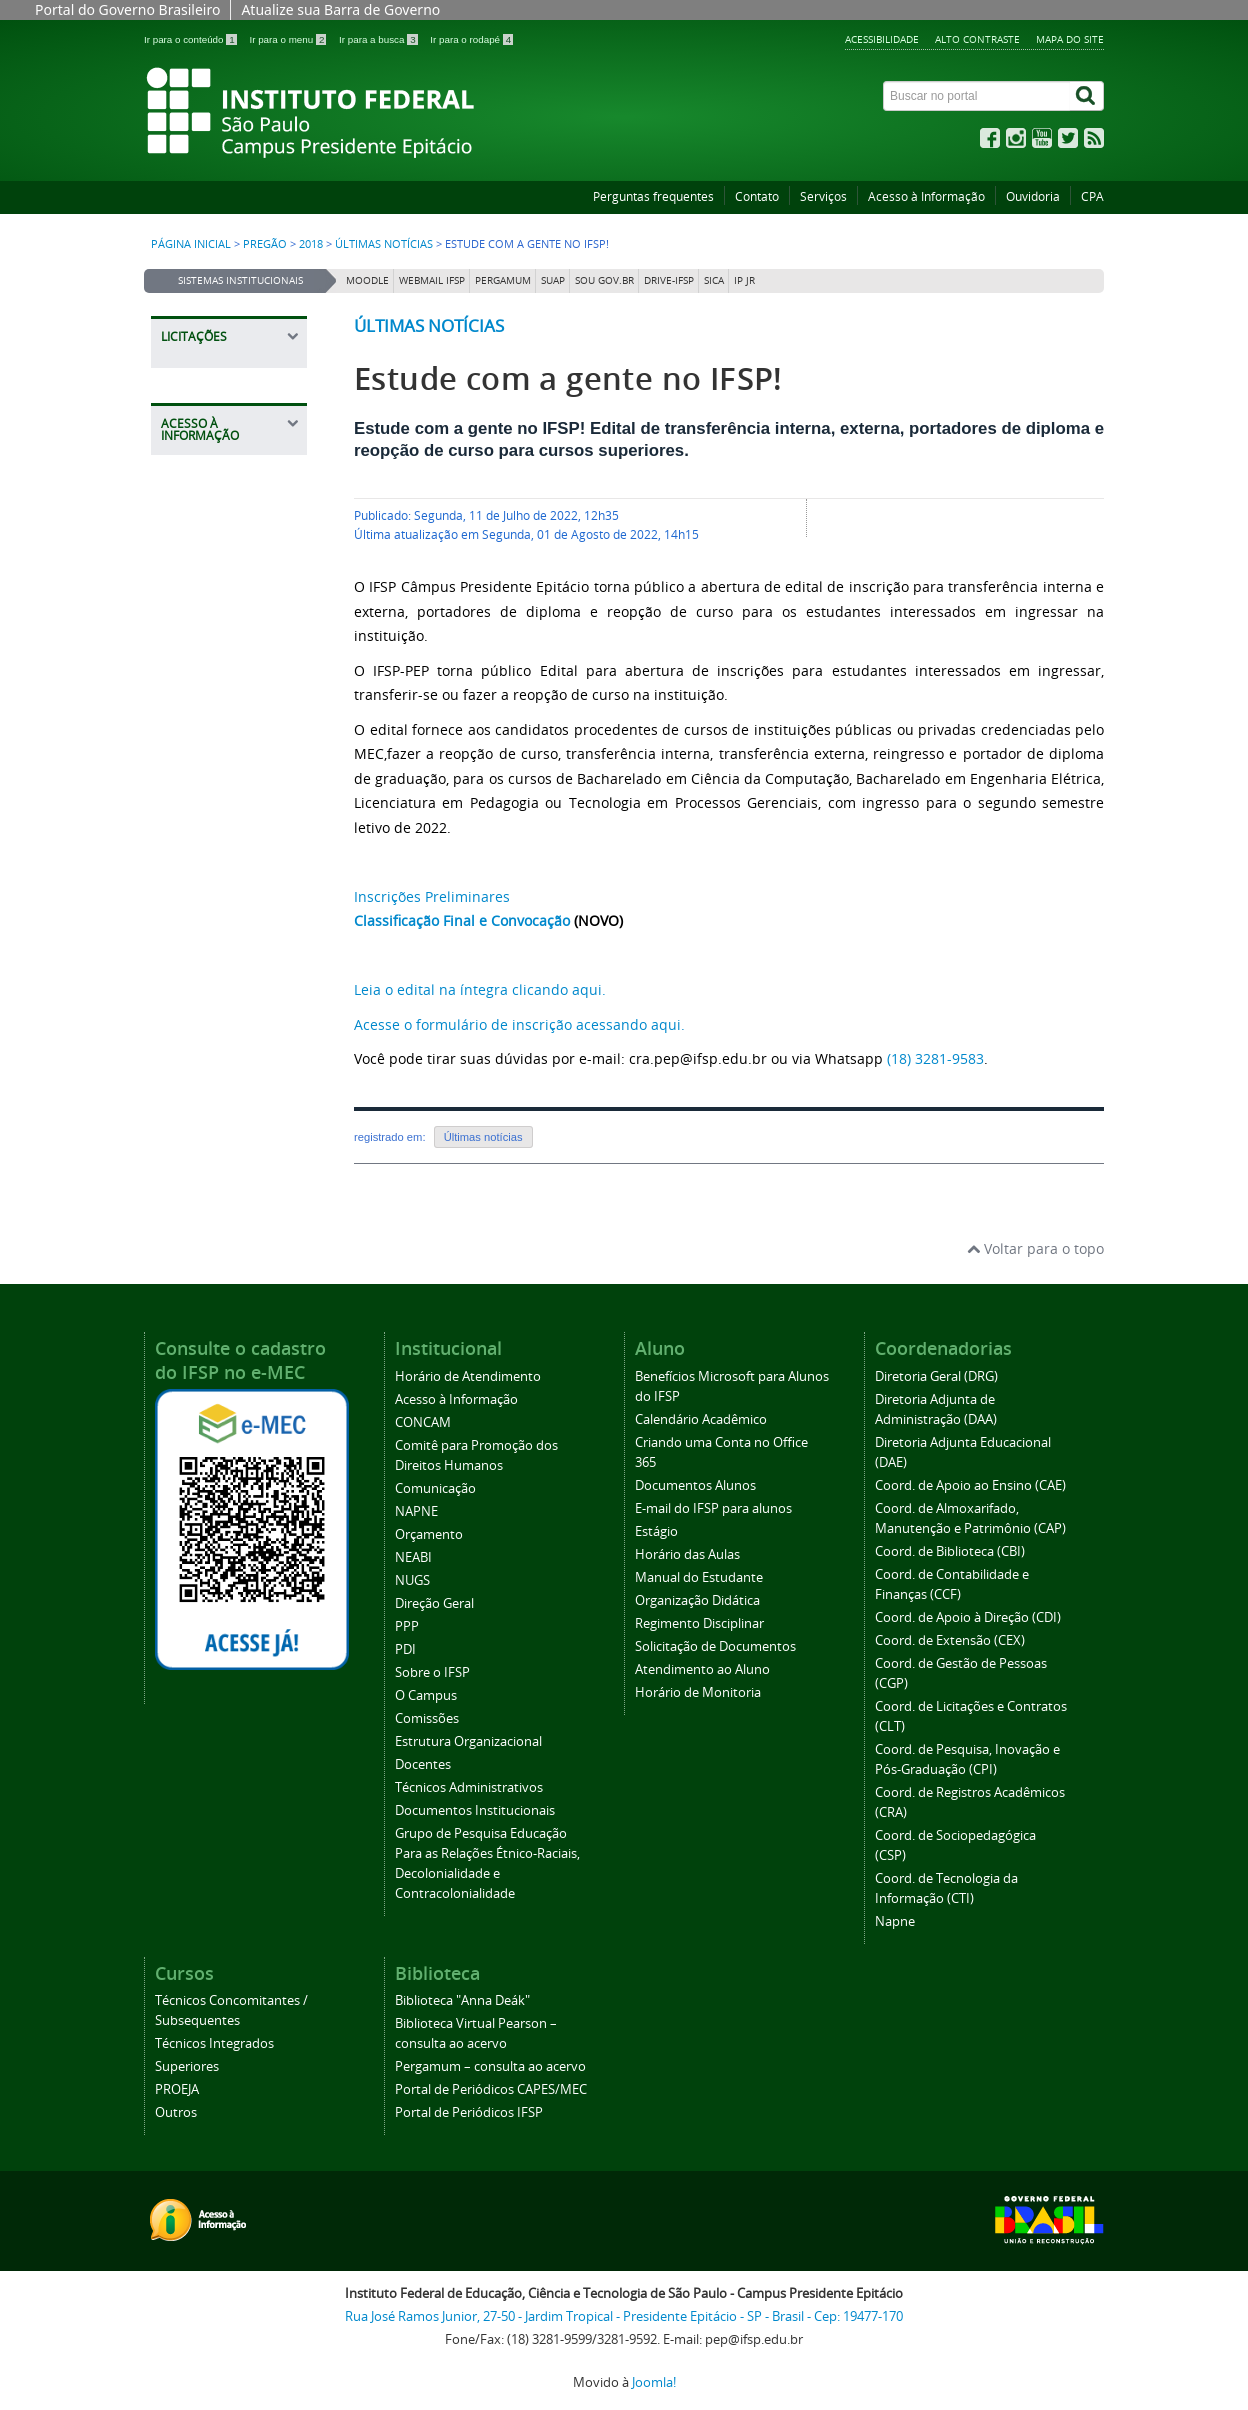  I want to click on E-mail do IFSP para alunos, so click(713, 1508).